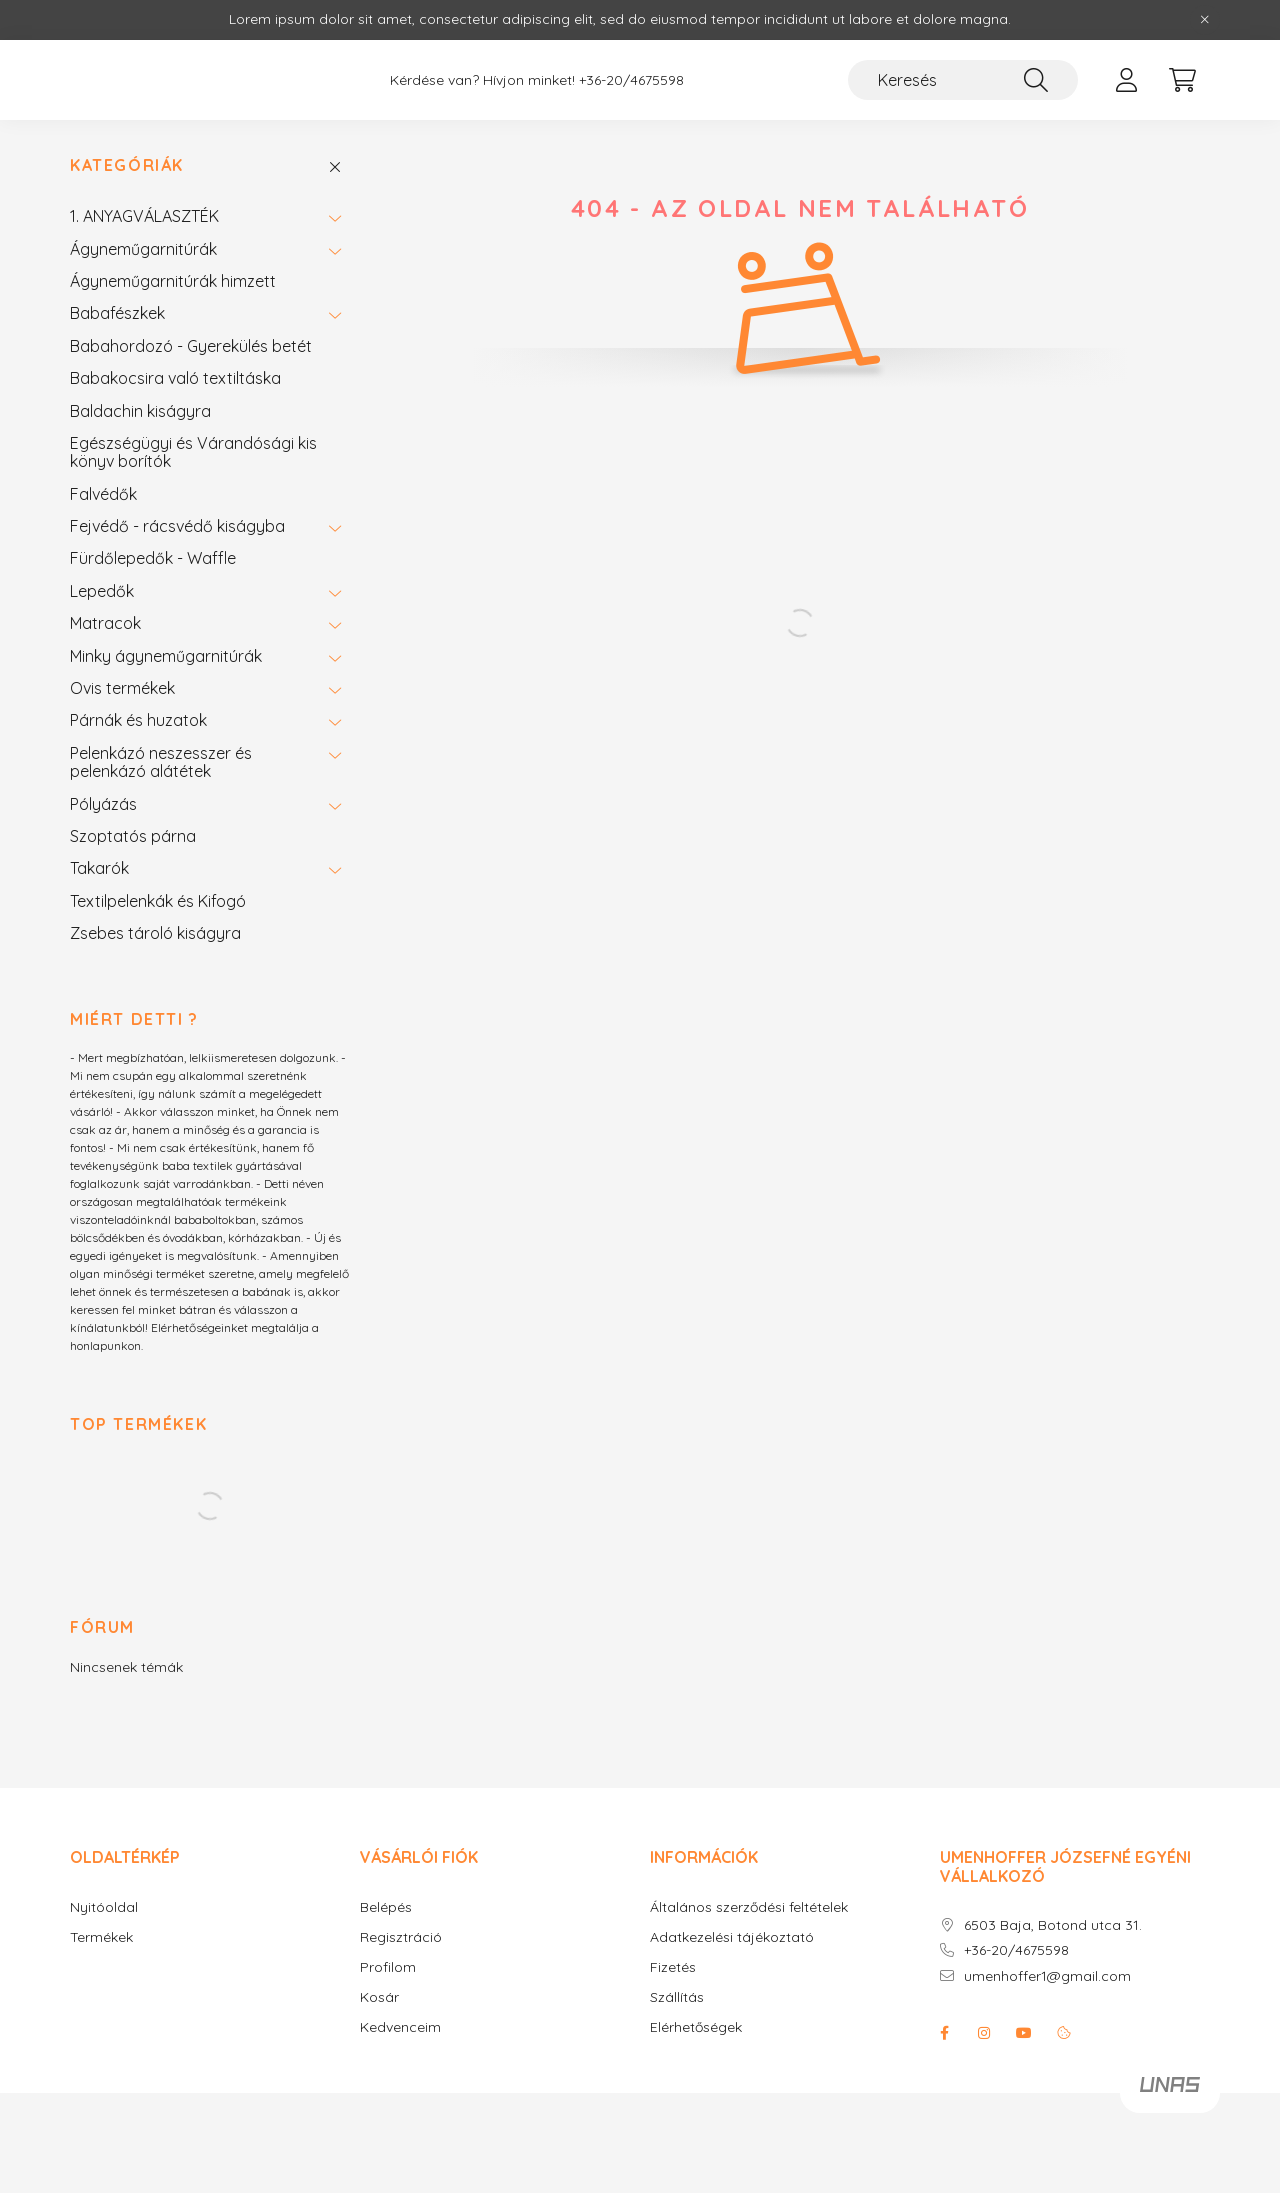 Image resolution: width=1280 pixels, height=2193 pixels. I want to click on Babahordozó - Gyerekülés betét, so click(191, 346).